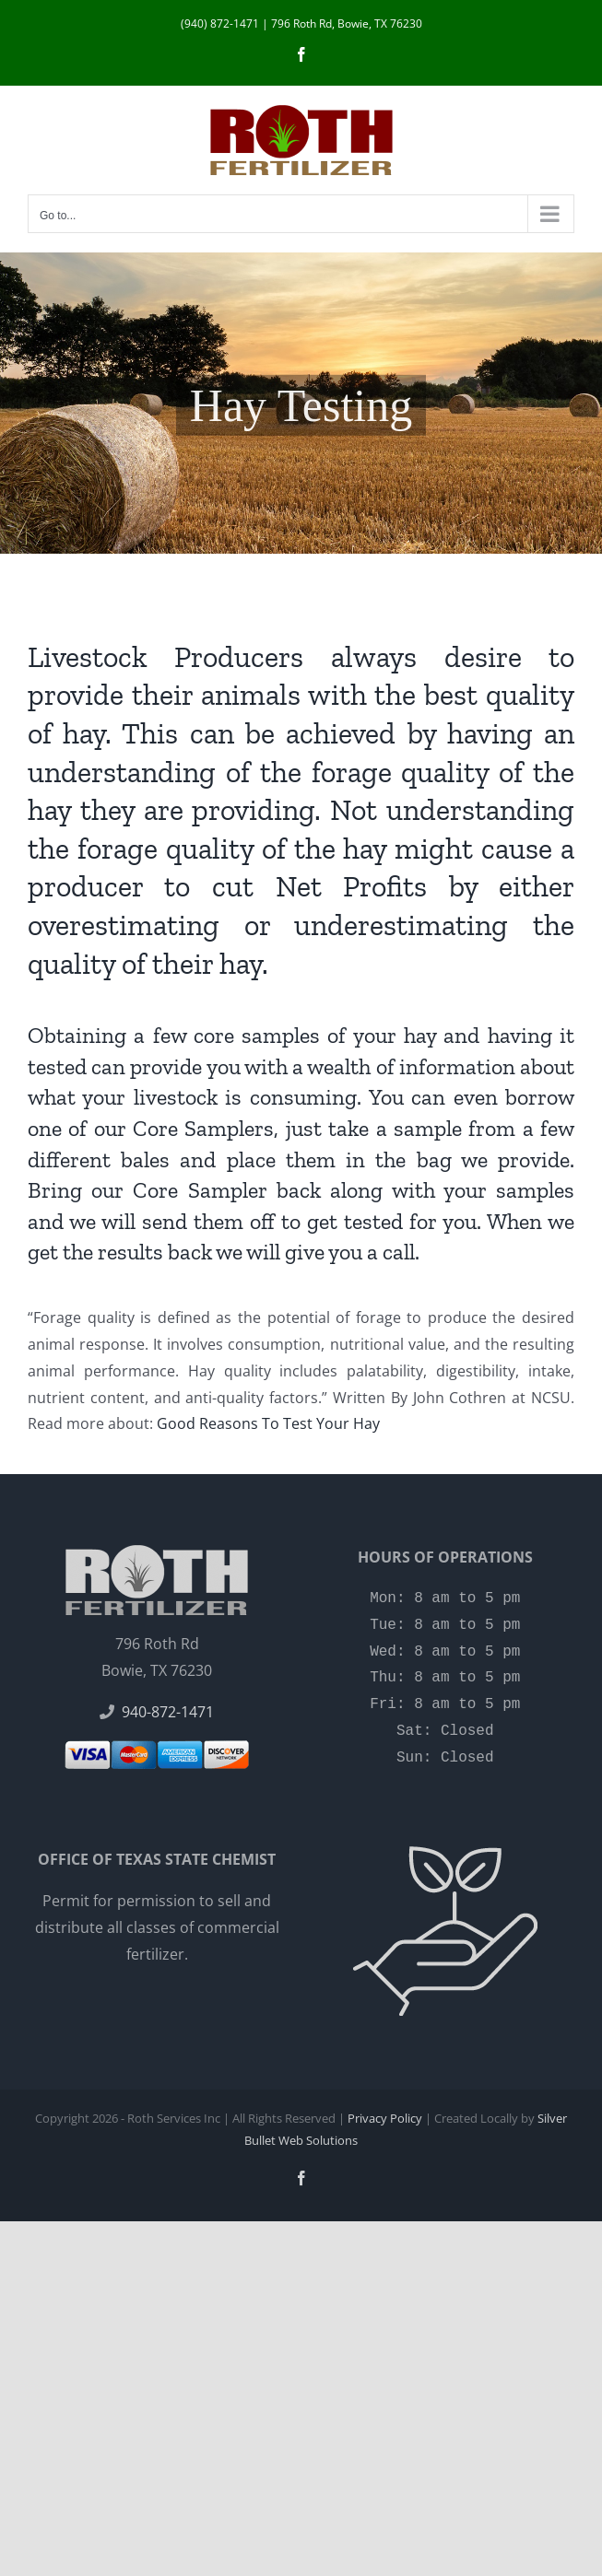 The width and height of the screenshot is (602, 2576). Describe the element at coordinates (220, 23) in the screenshot. I see `(940) 872-1471` at that location.